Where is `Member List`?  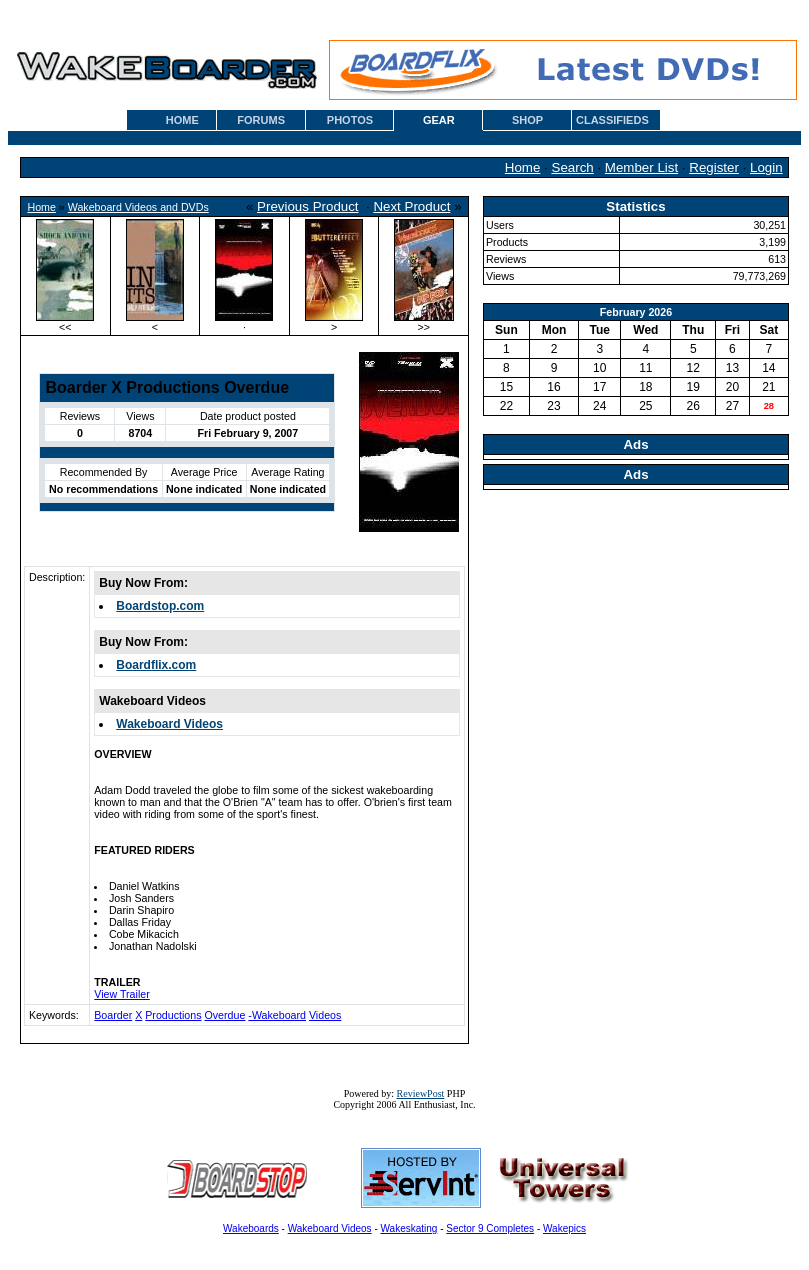 Member List is located at coordinates (641, 167).